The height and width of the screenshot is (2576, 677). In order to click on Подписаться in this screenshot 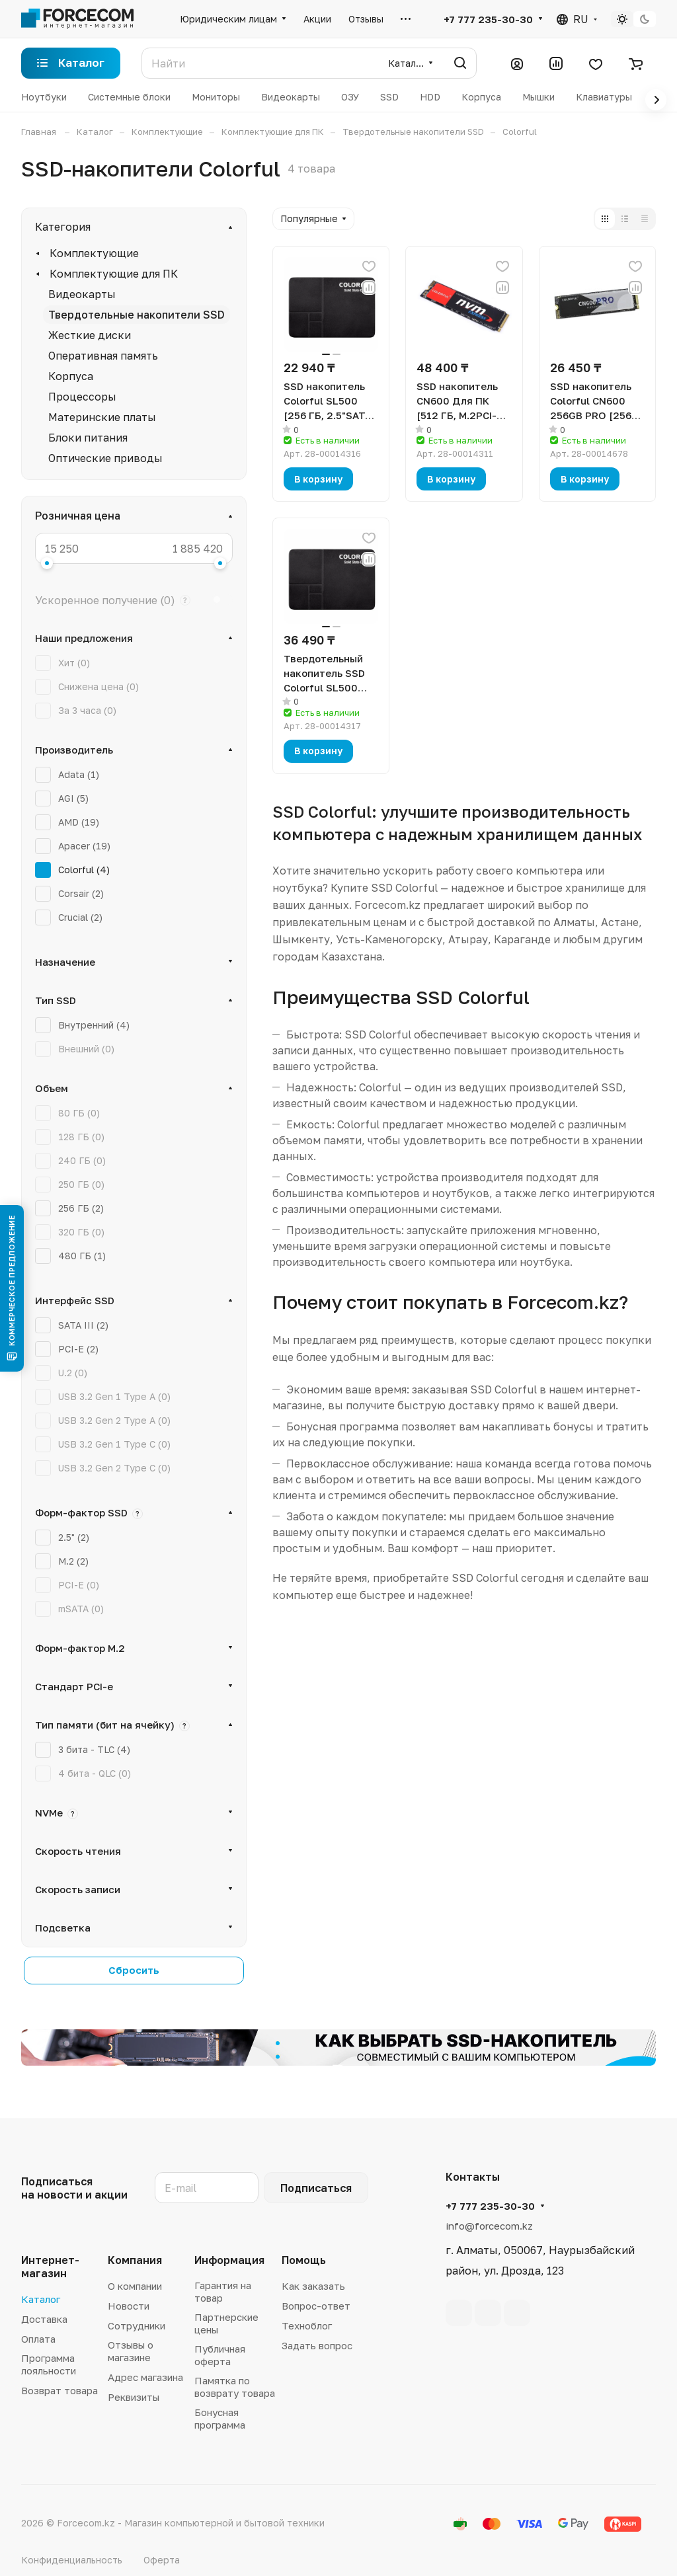, I will do `click(316, 2188)`.